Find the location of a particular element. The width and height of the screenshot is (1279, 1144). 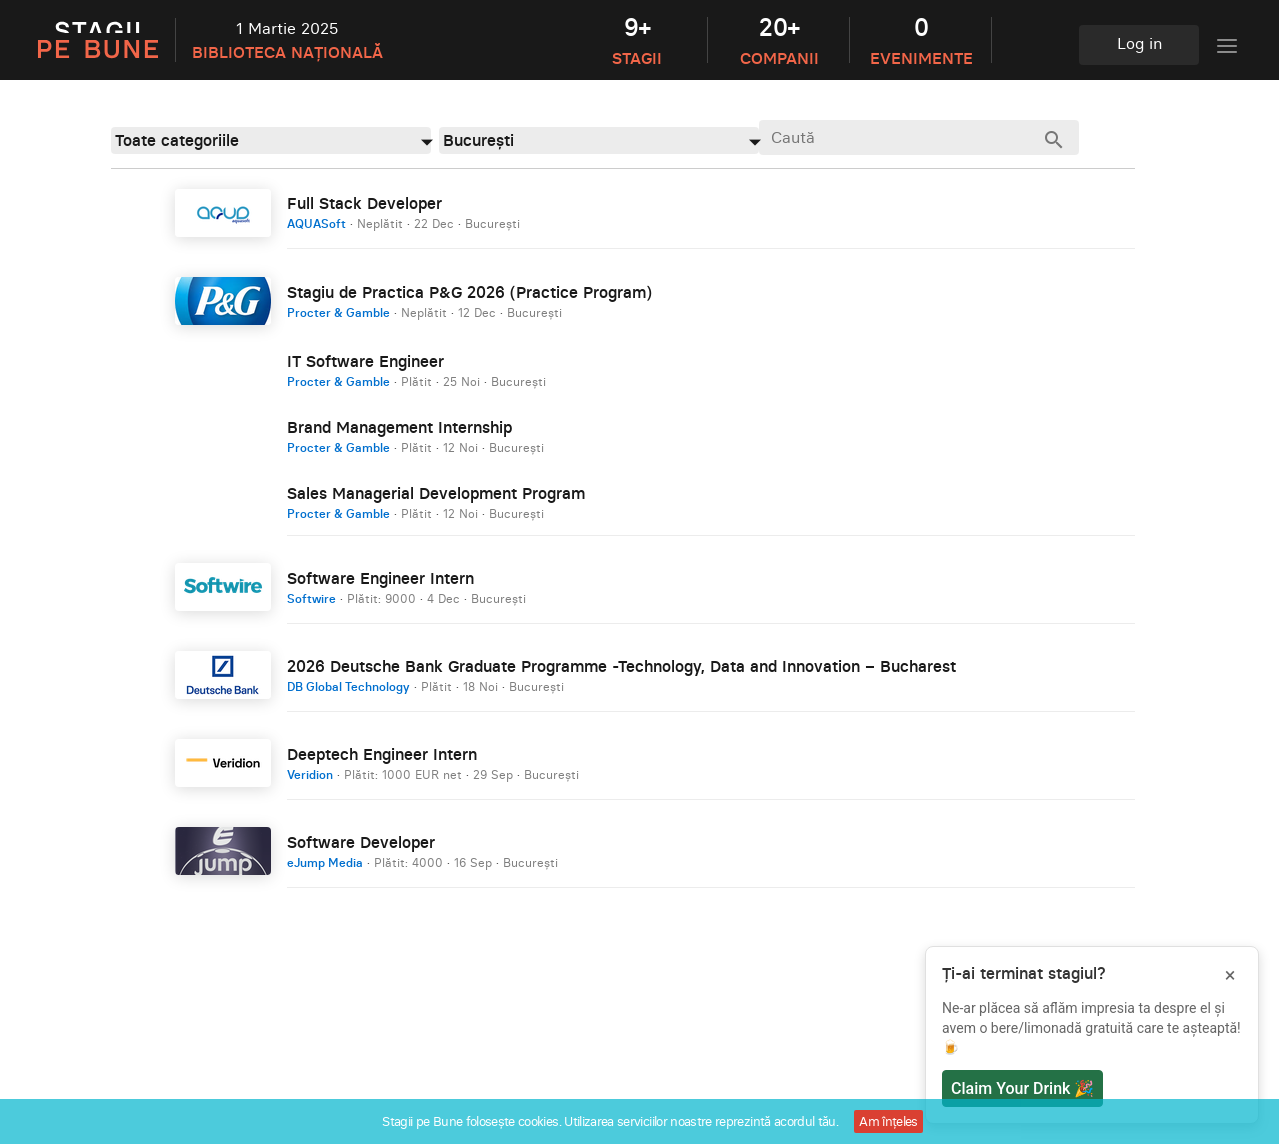

Procter & Gamble is located at coordinates (338, 312).